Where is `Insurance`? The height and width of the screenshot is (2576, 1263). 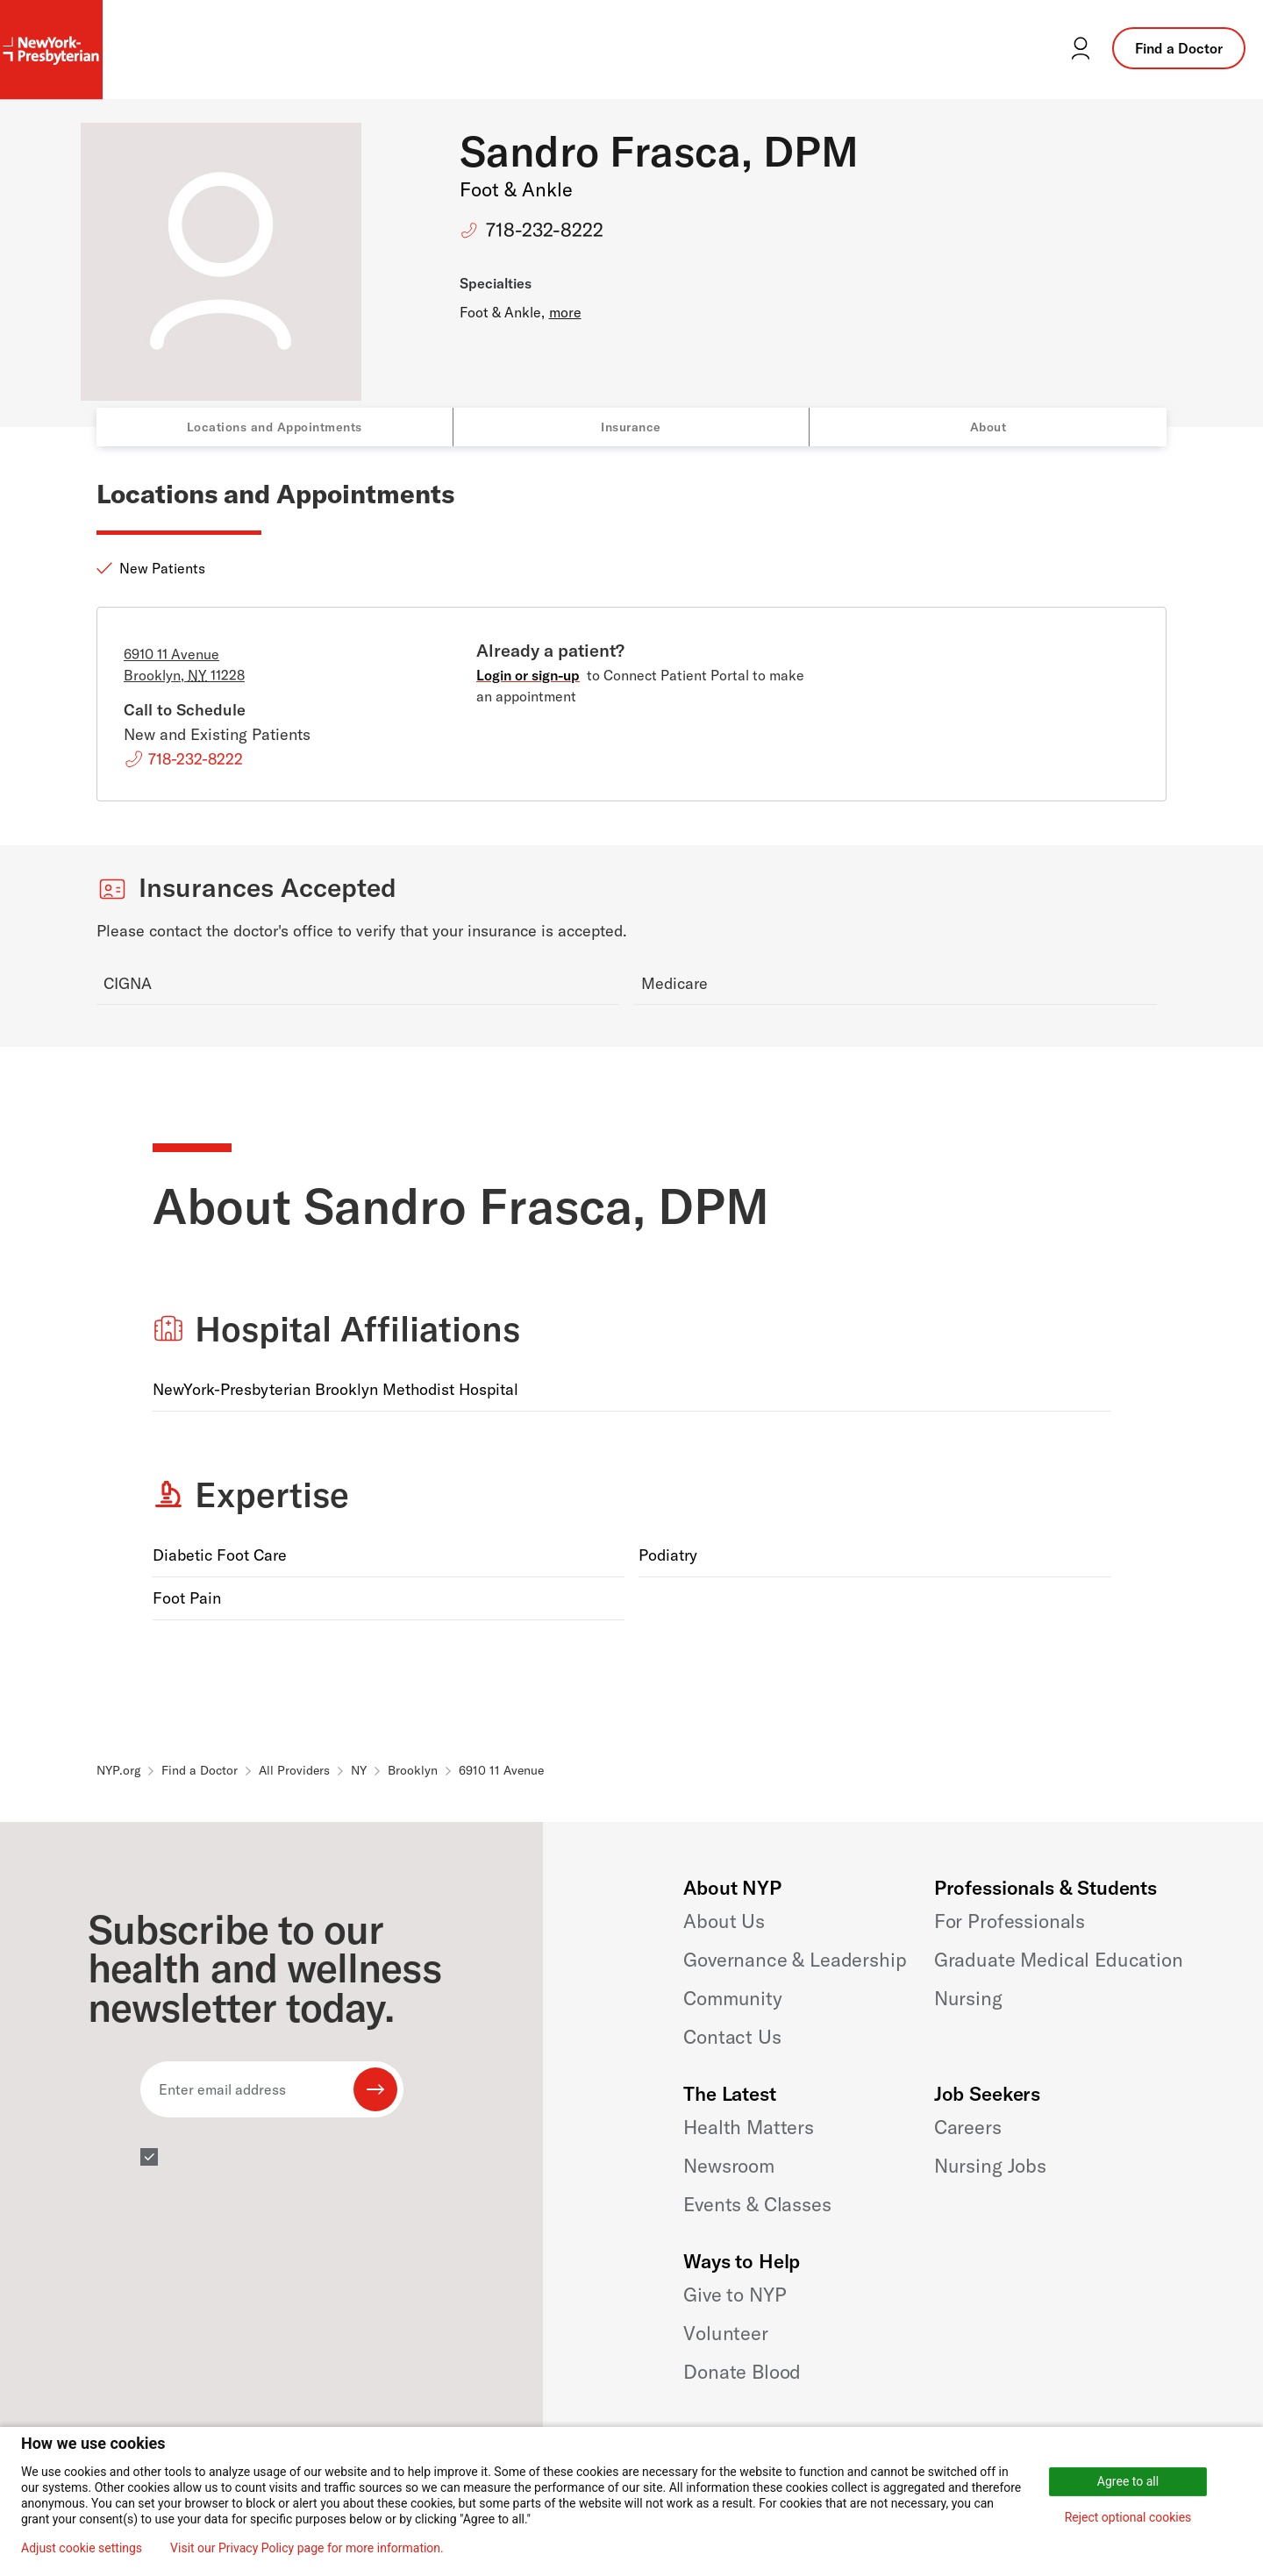 Insurance is located at coordinates (631, 427).